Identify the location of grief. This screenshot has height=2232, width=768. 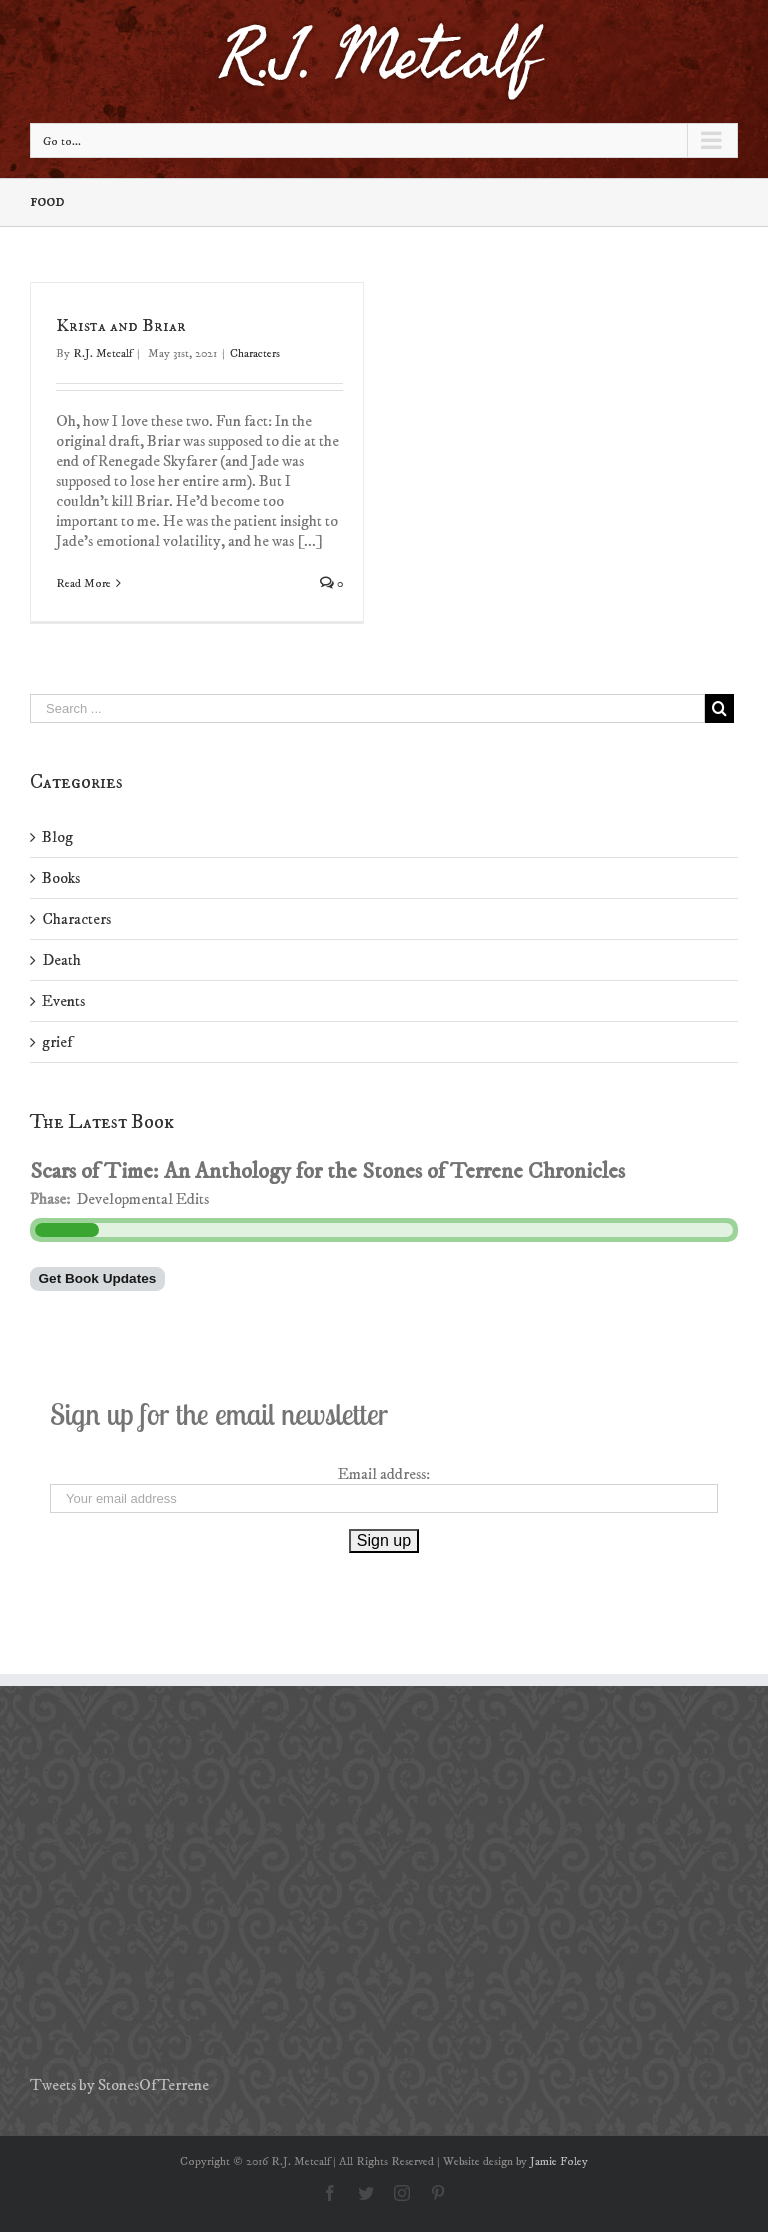
(57, 1042).